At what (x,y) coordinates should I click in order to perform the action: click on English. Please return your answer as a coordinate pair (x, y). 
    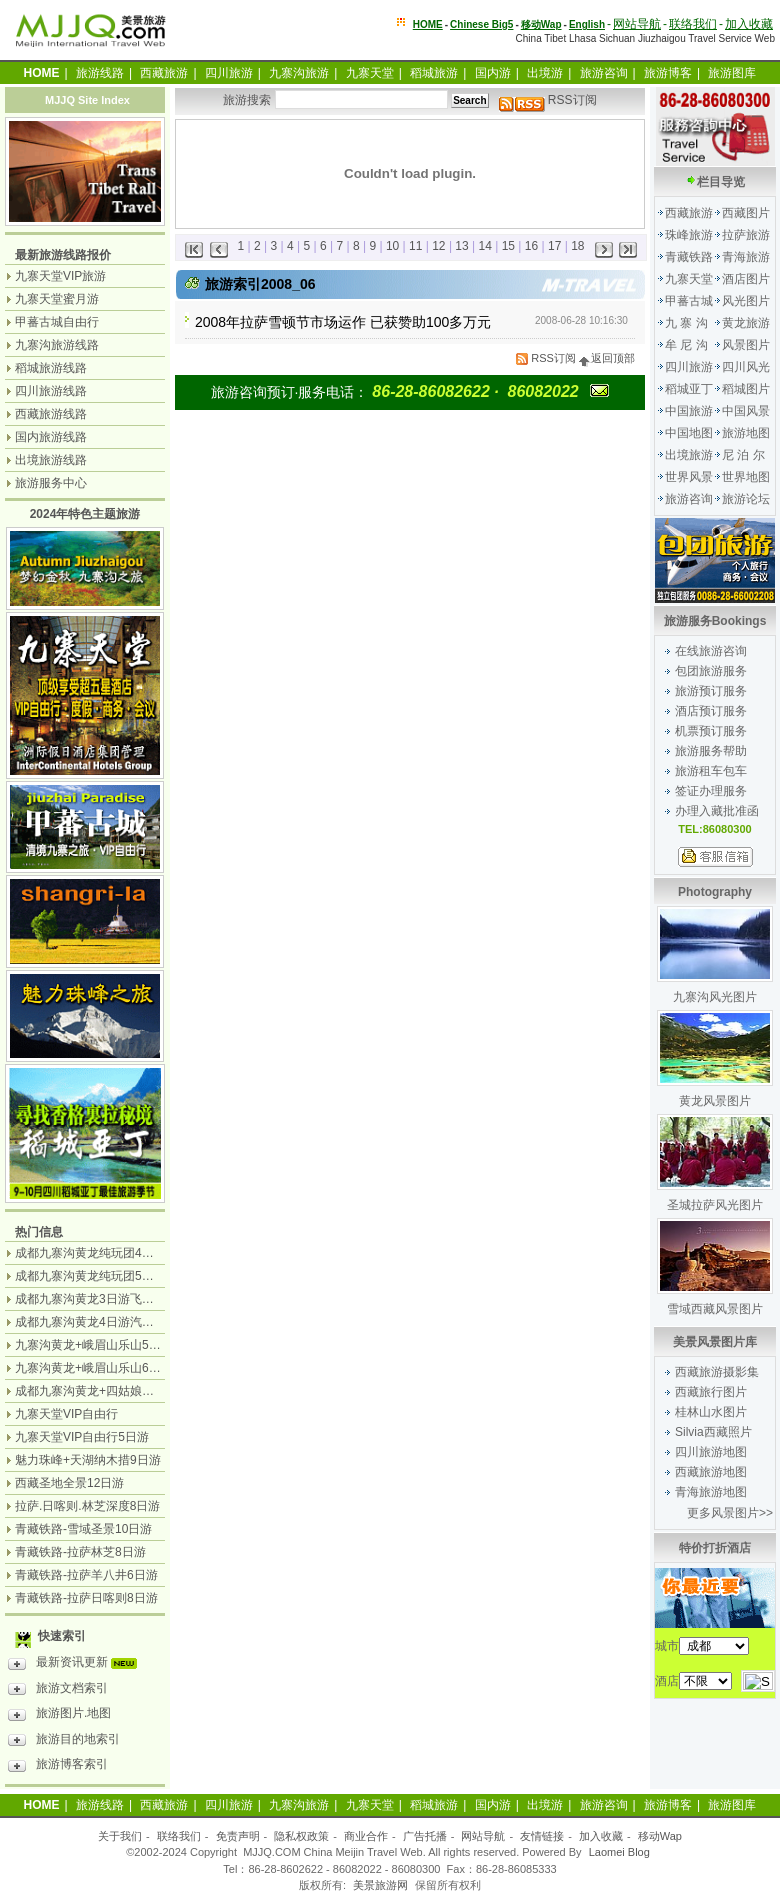
    Looking at the image, I should click on (587, 24).